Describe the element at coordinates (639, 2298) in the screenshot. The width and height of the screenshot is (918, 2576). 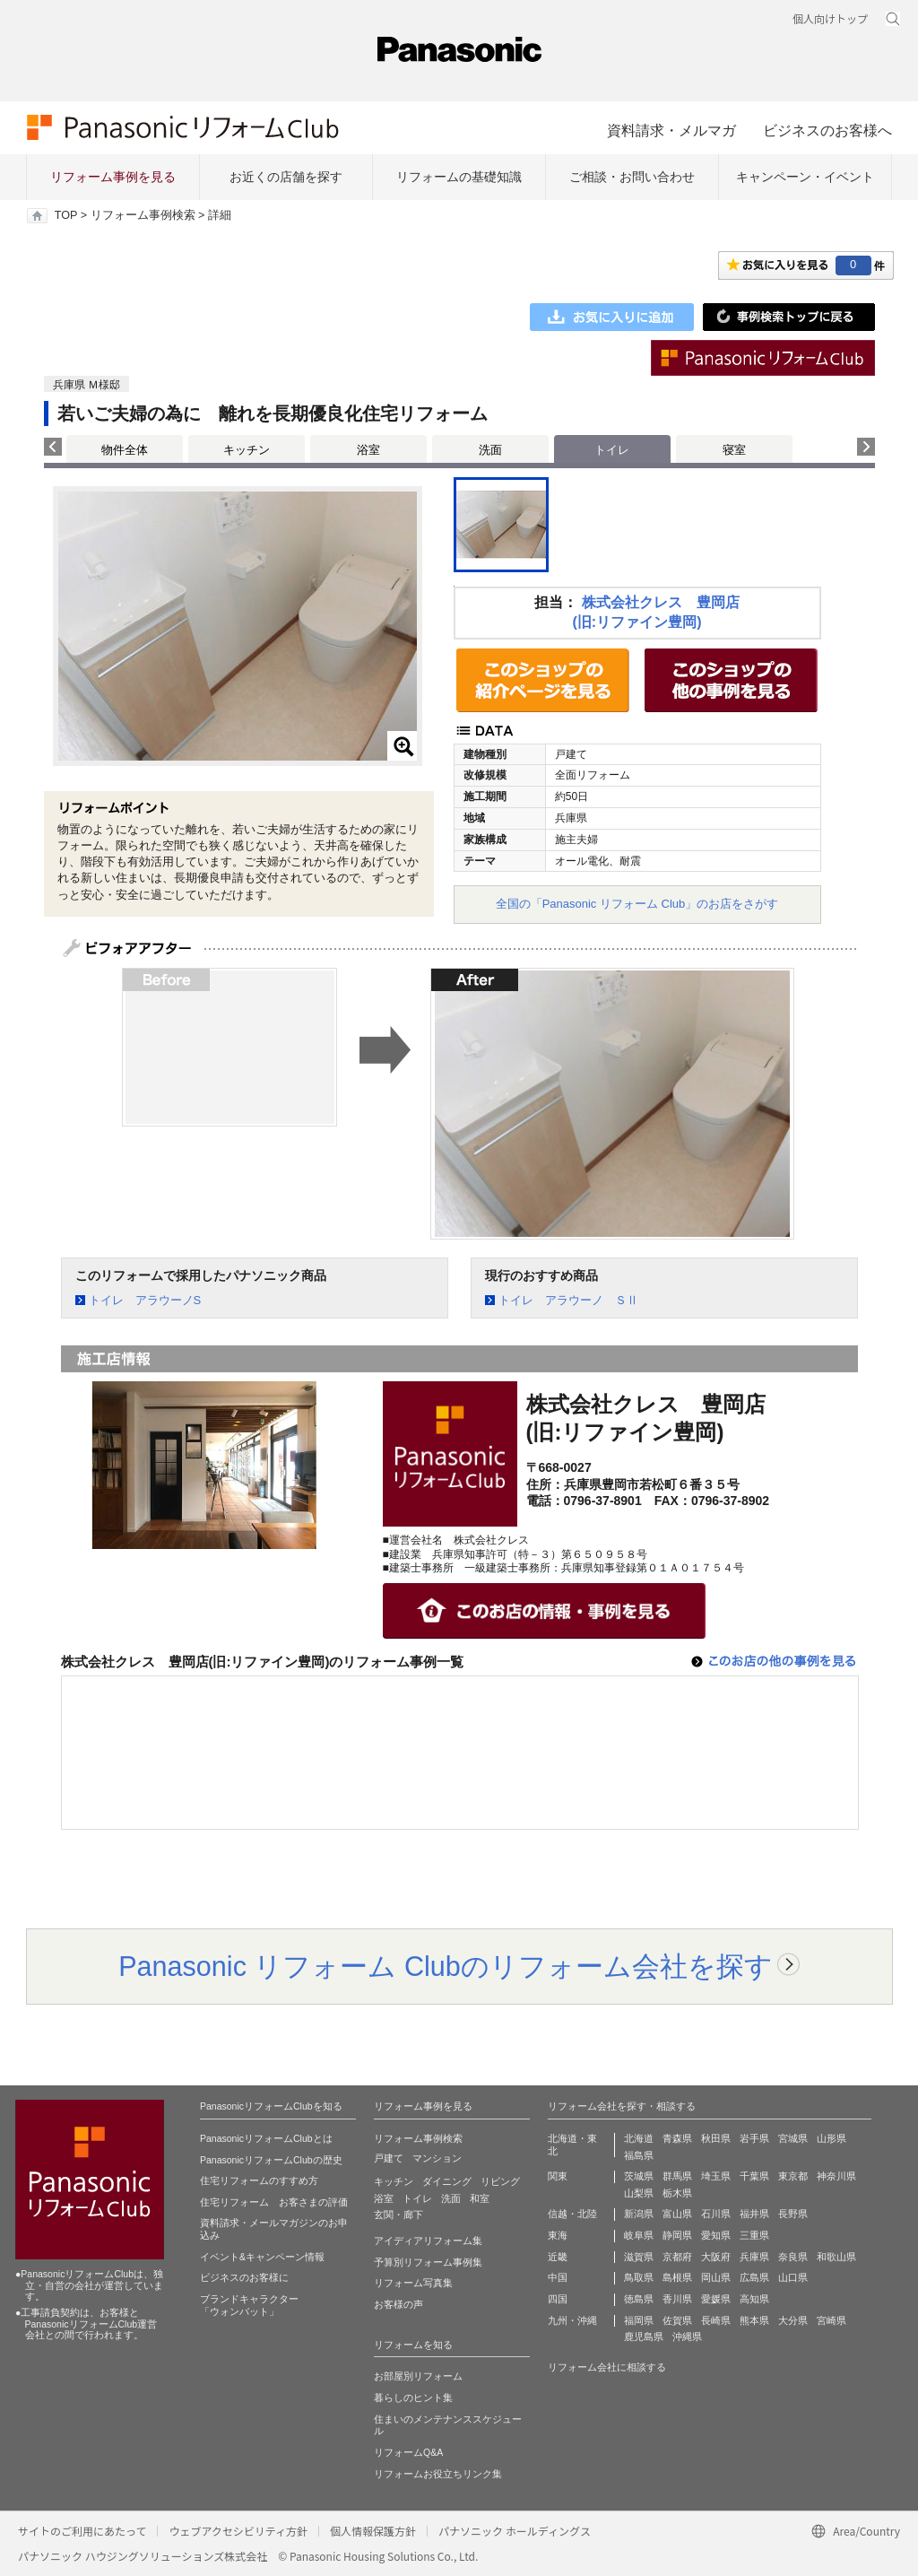
I see `徳島県` at that location.